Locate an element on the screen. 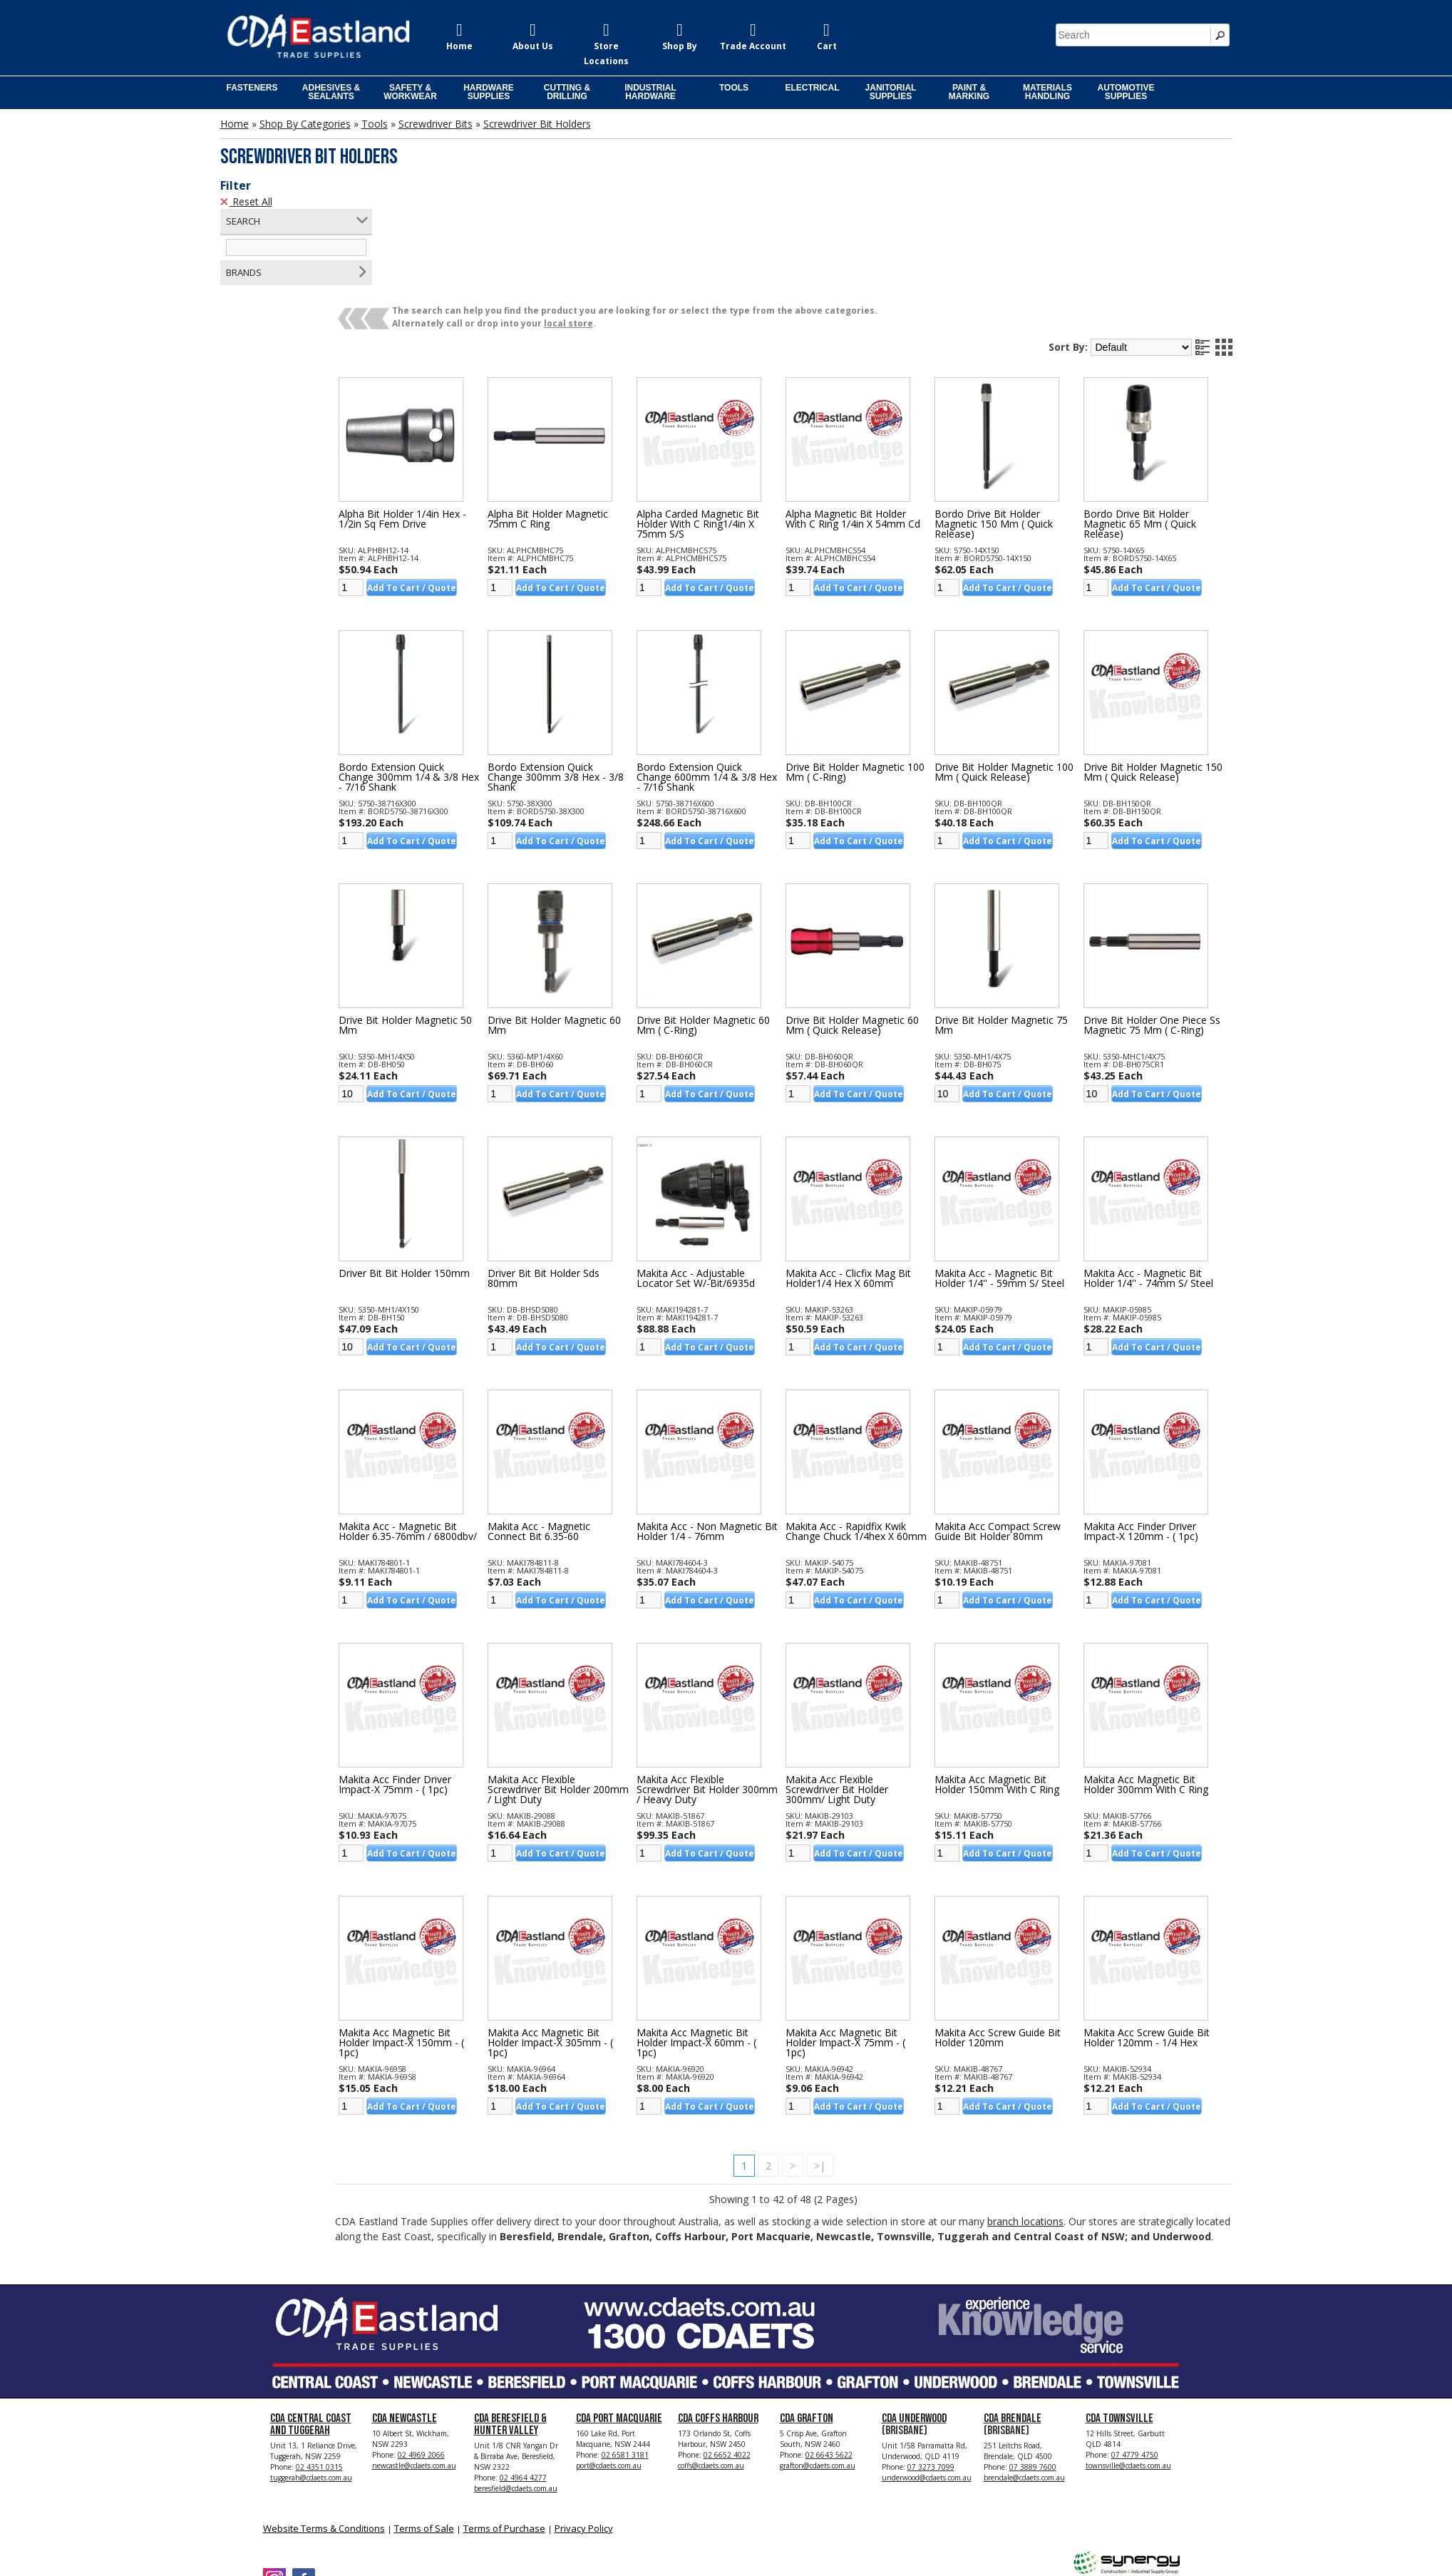 The image size is (1452, 2576). Driver Bit Bit Holder 150mm is located at coordinates (459, 1154).